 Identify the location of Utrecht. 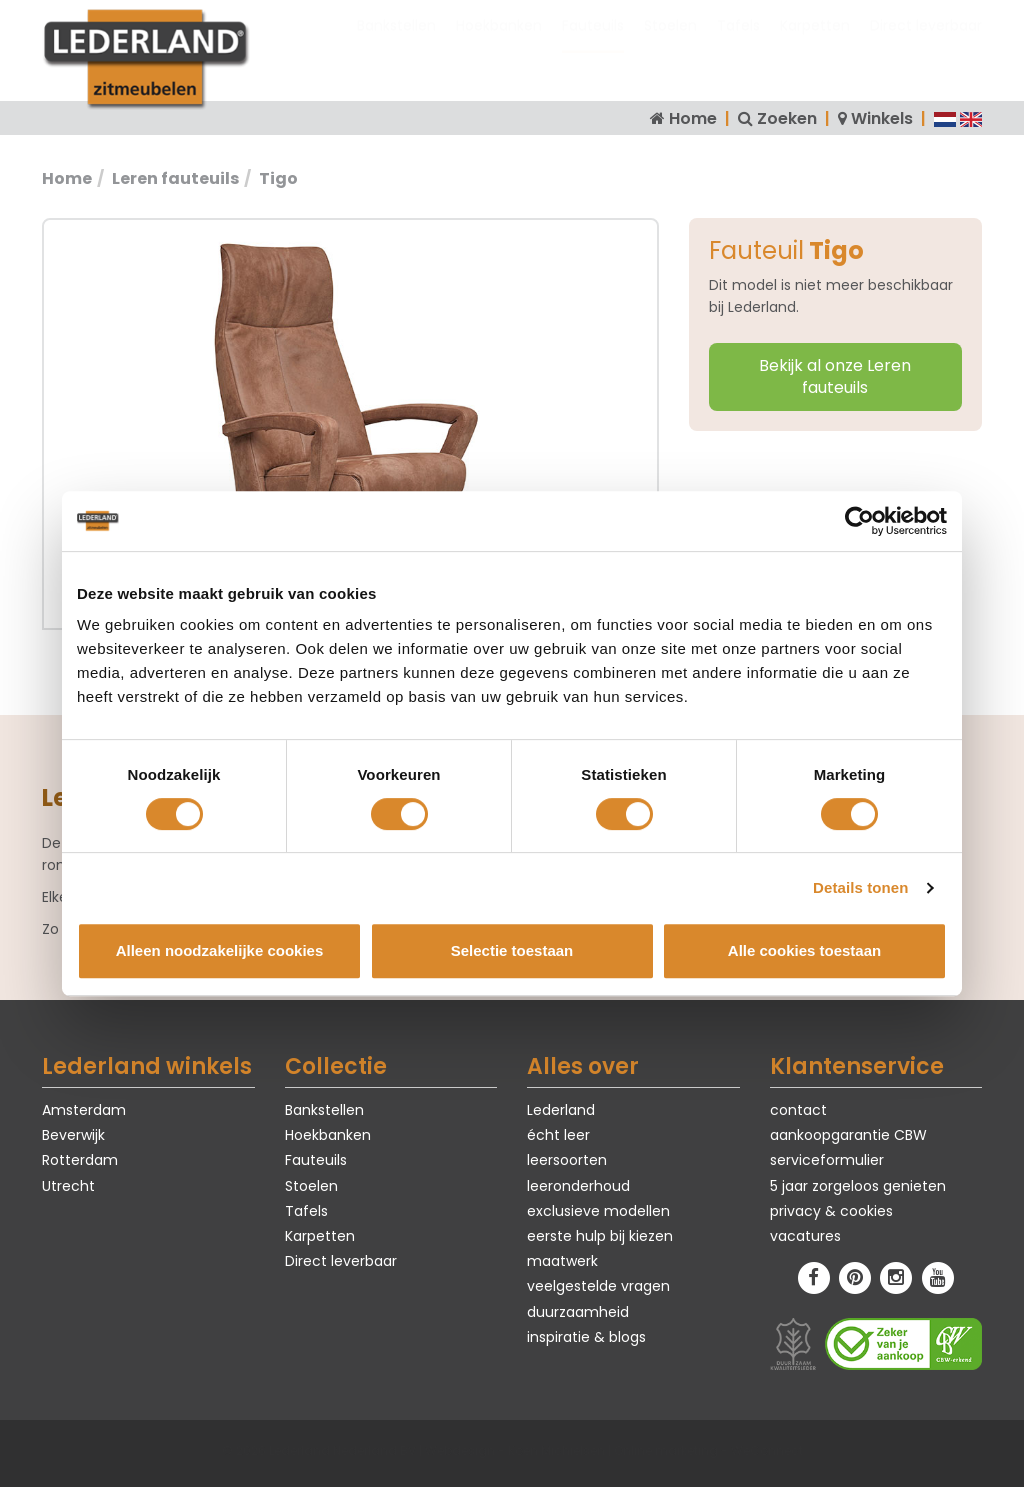
(68, 1186).